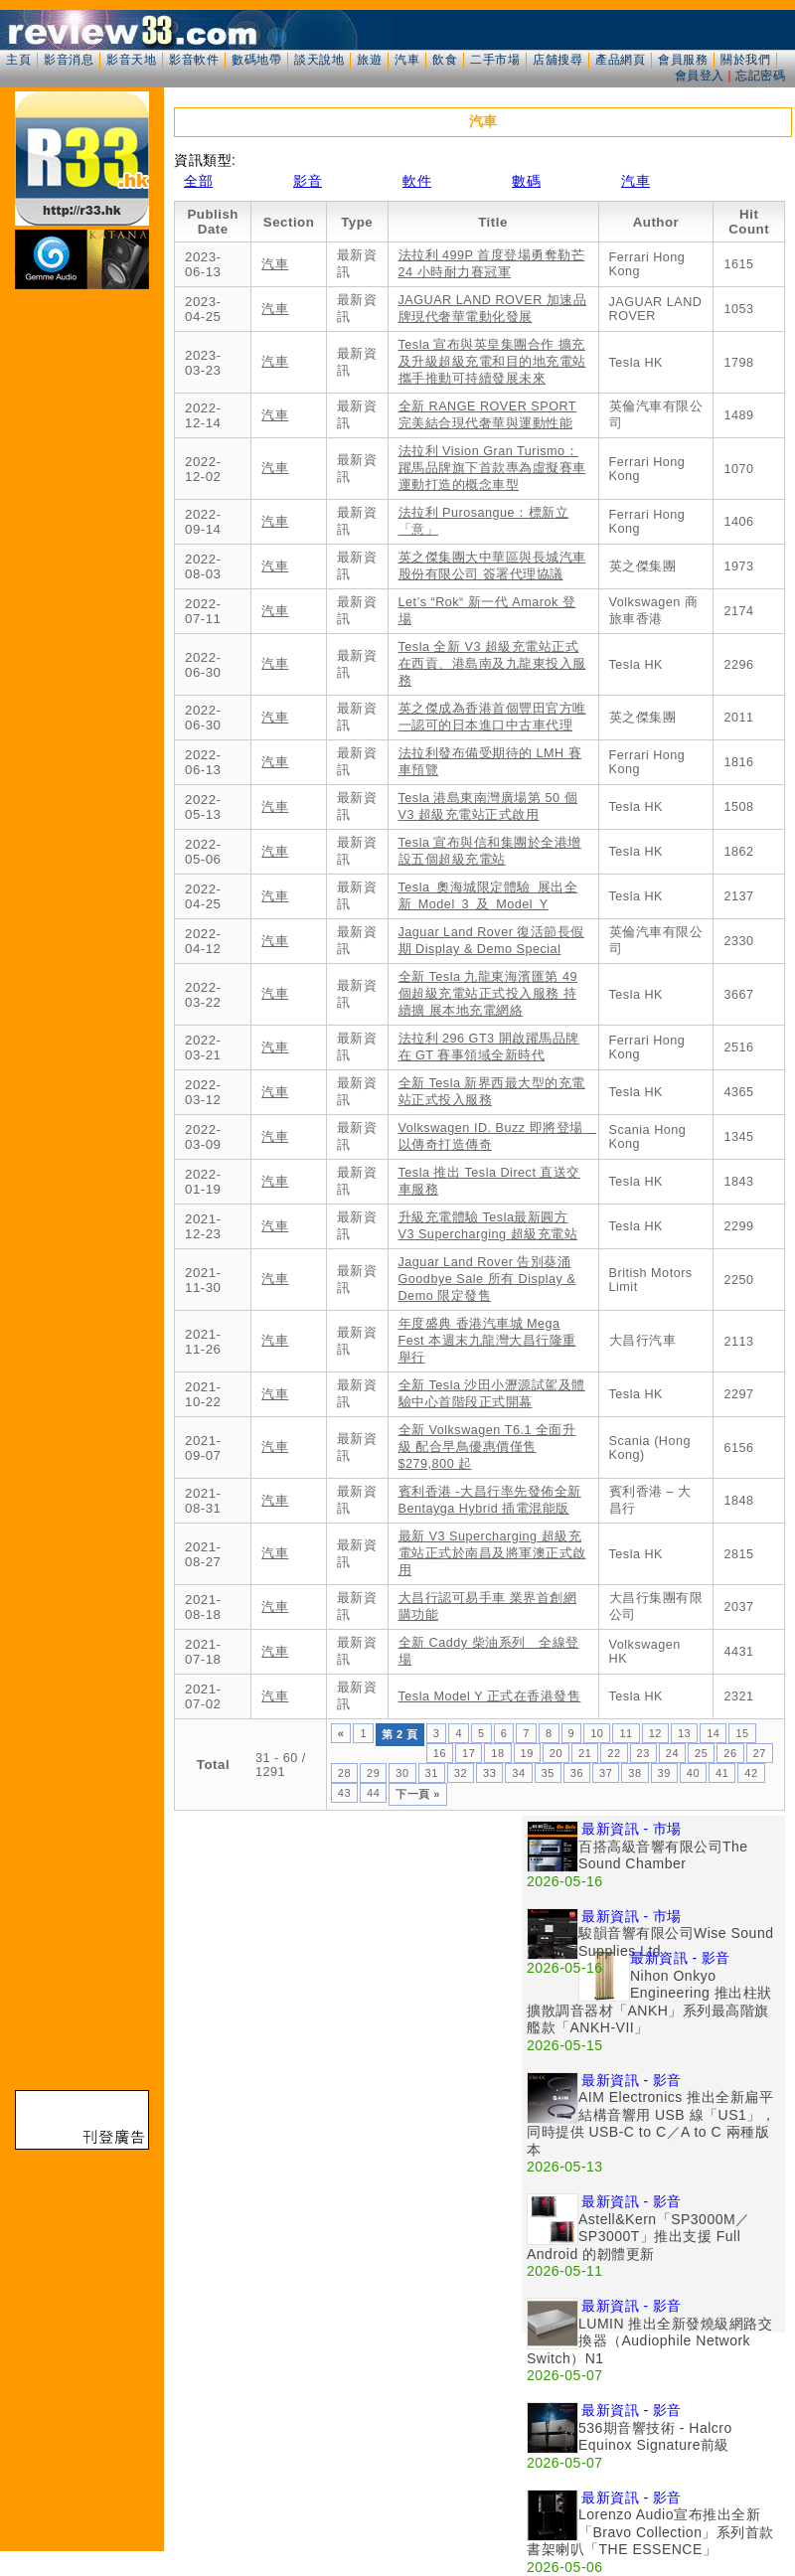  I want to click on 29, so click(373, 1773).